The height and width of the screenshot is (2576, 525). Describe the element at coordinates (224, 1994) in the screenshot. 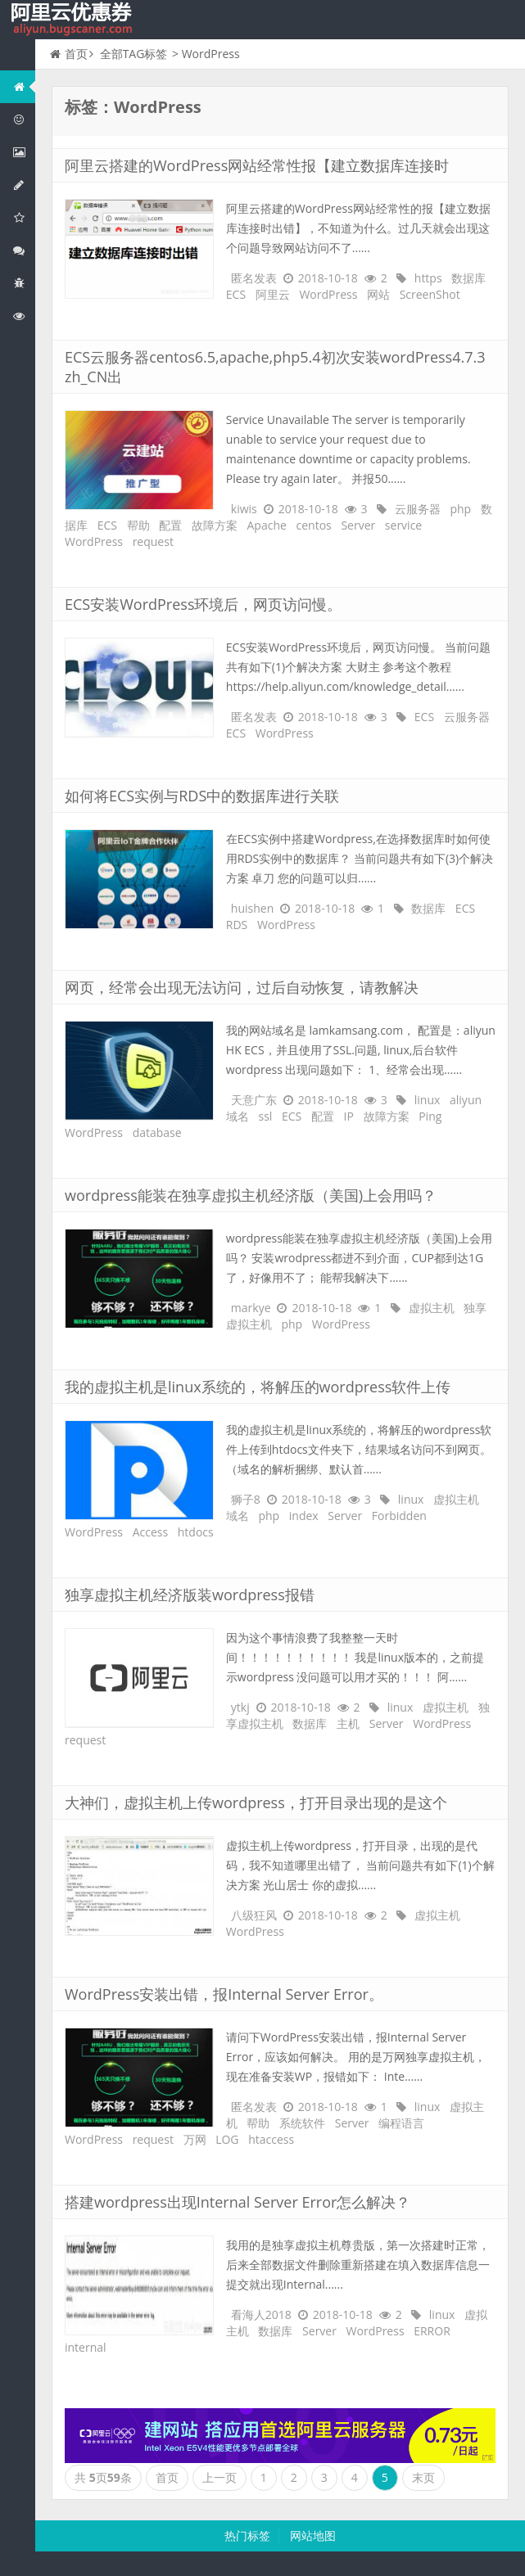

I see `WordPress安装出错，报Internal Server Error。` at that location.